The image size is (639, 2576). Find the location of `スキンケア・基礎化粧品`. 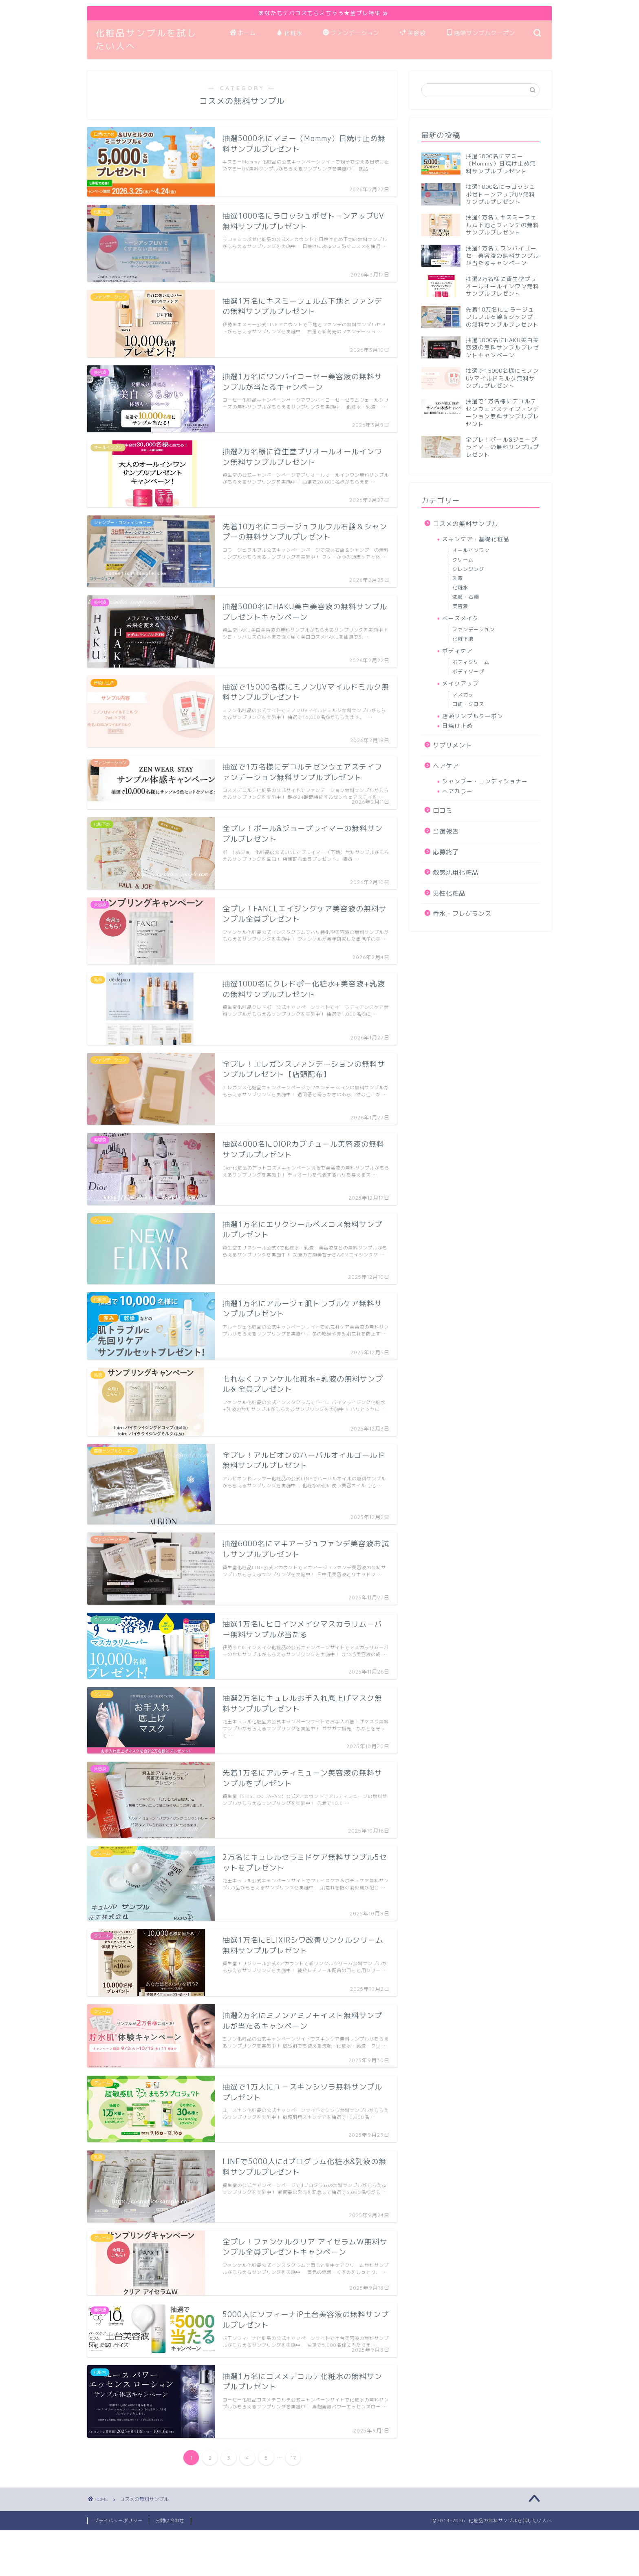

スキンケア・基礎化粧品 is located at coordinates (475, 539).